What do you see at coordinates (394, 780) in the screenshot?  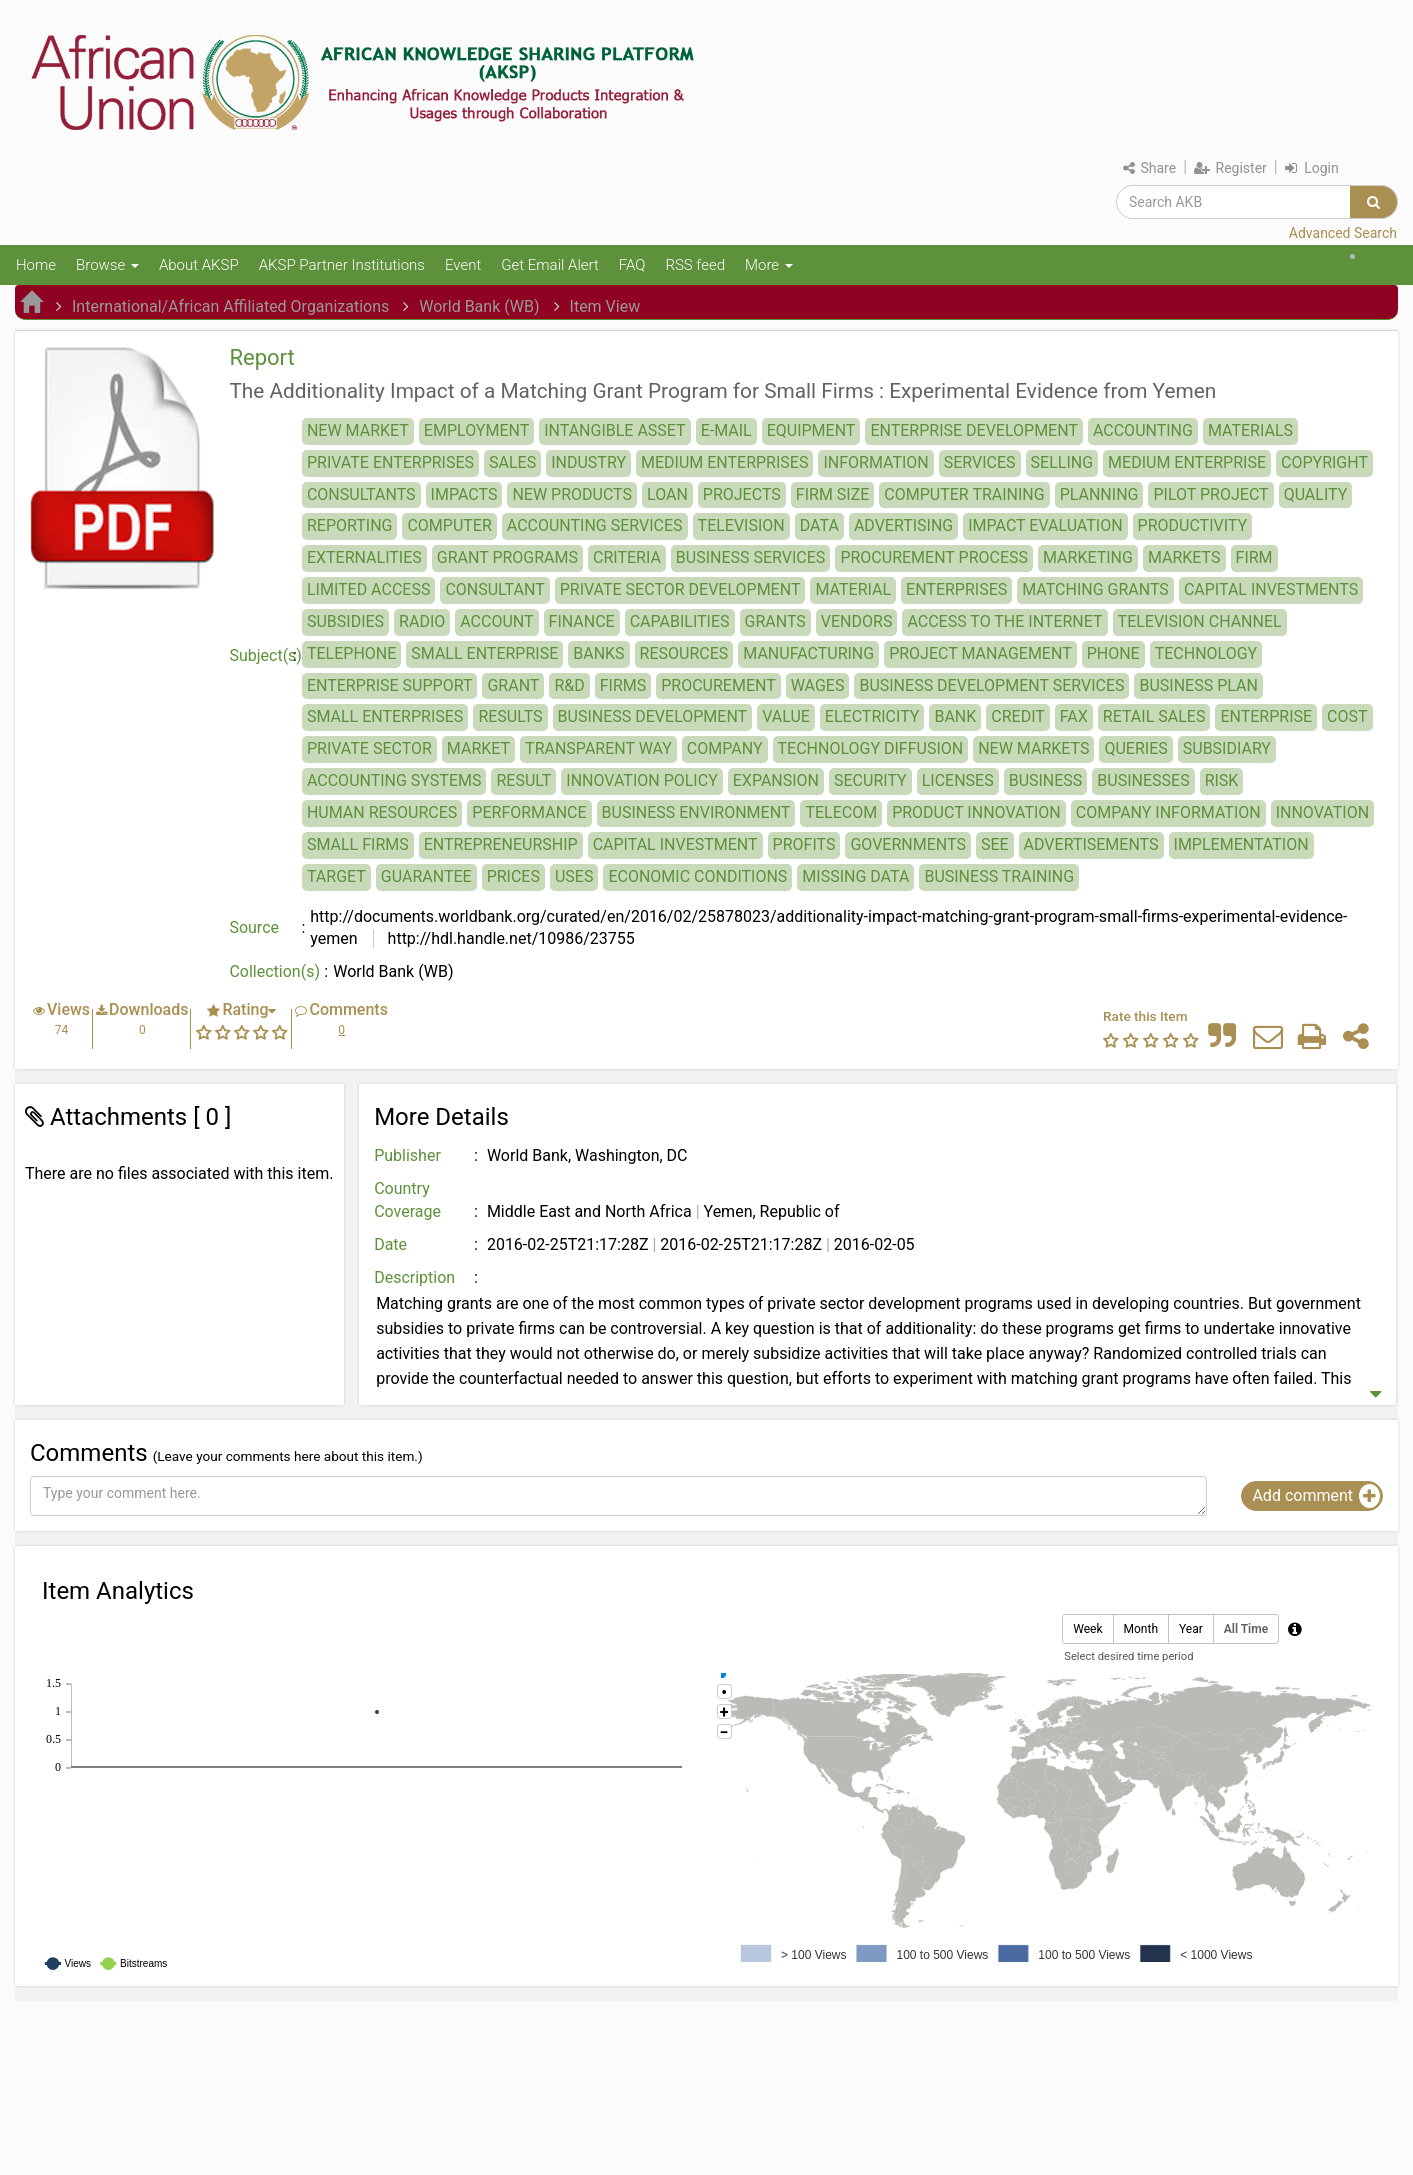 I see `ACCOUNTING SYSTEMS` at bounding box center [394, 780].